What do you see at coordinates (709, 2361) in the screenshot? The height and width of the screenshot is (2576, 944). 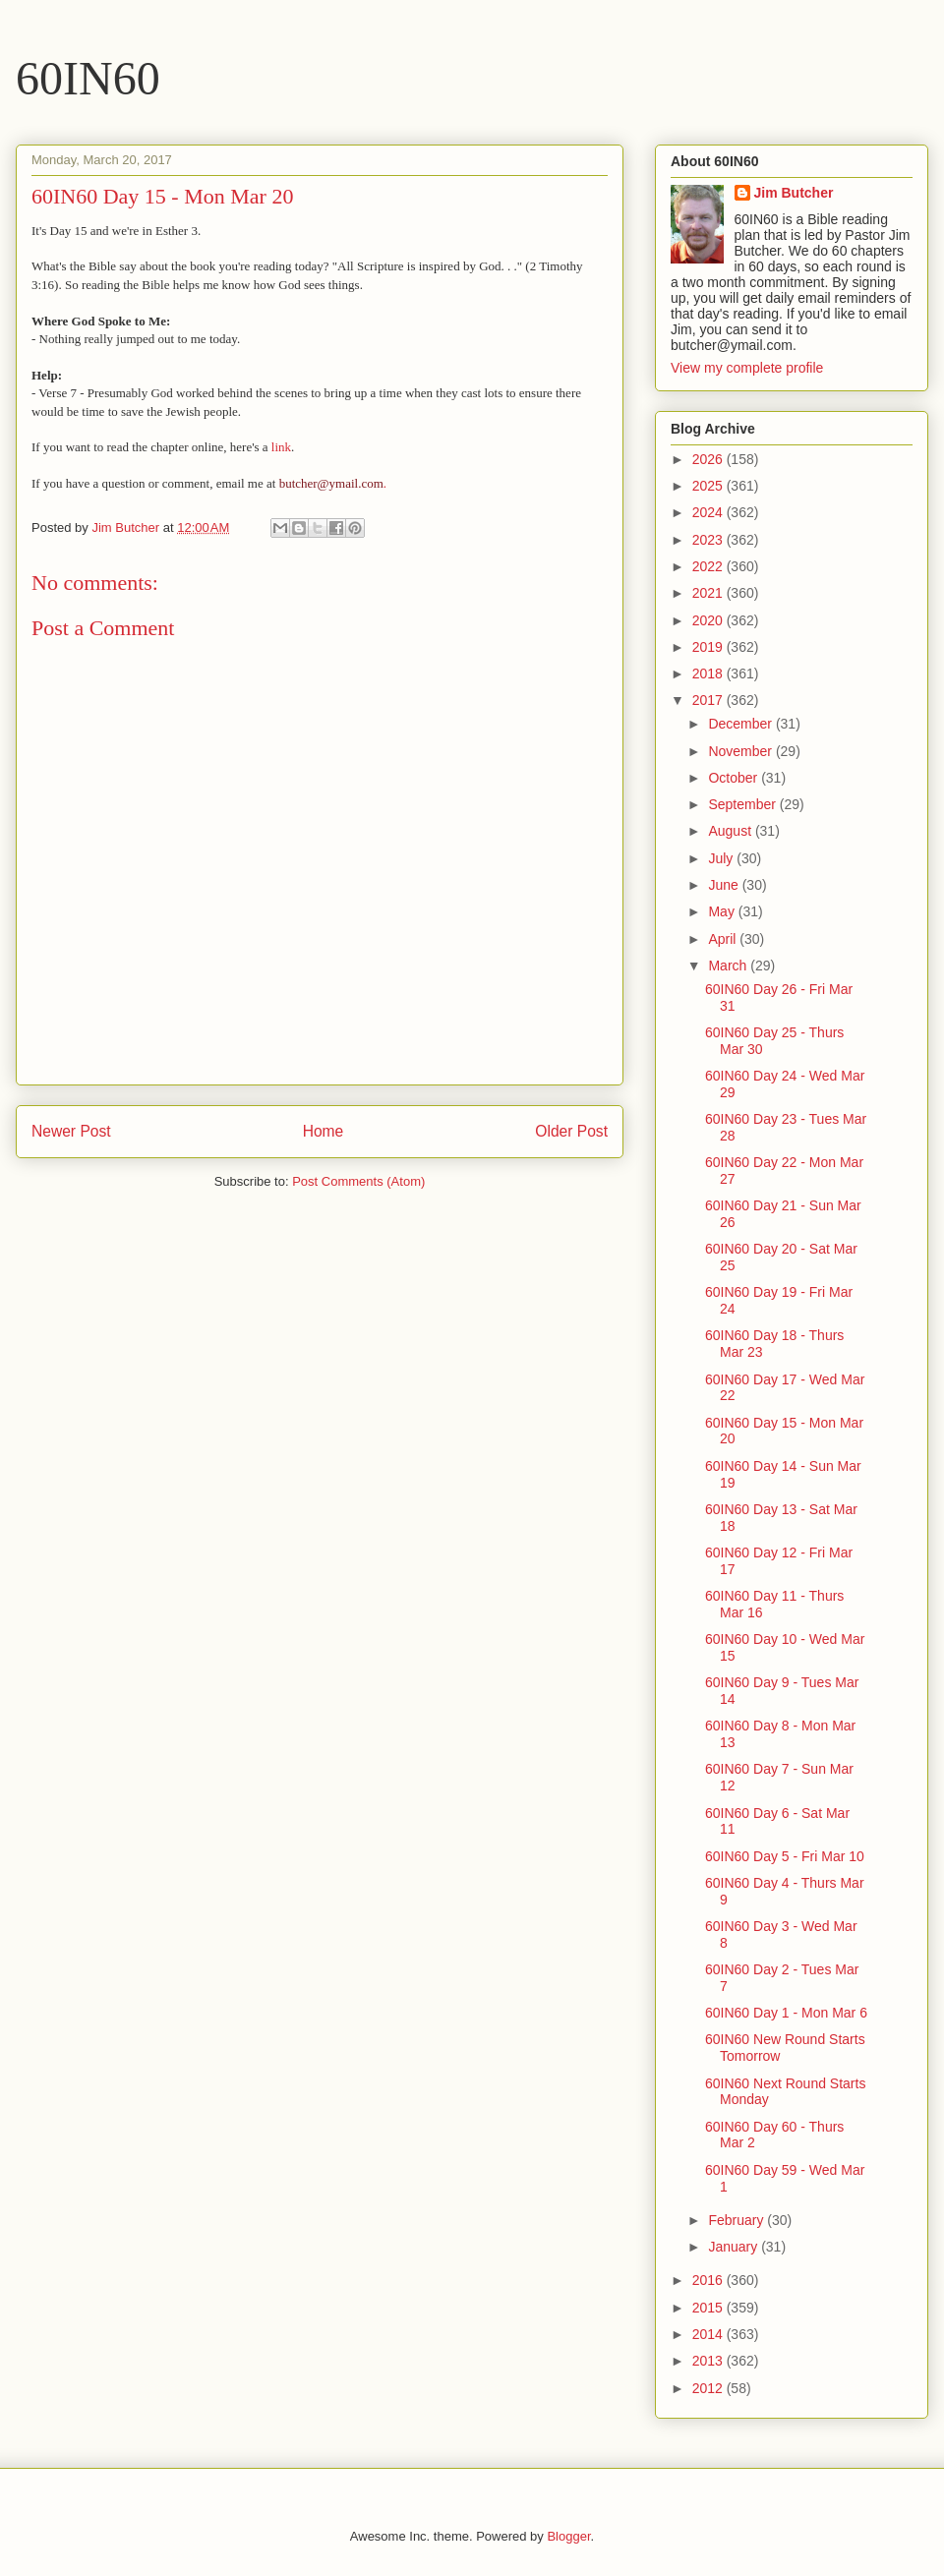 I see `2013` at bounding box center [709, 2361].